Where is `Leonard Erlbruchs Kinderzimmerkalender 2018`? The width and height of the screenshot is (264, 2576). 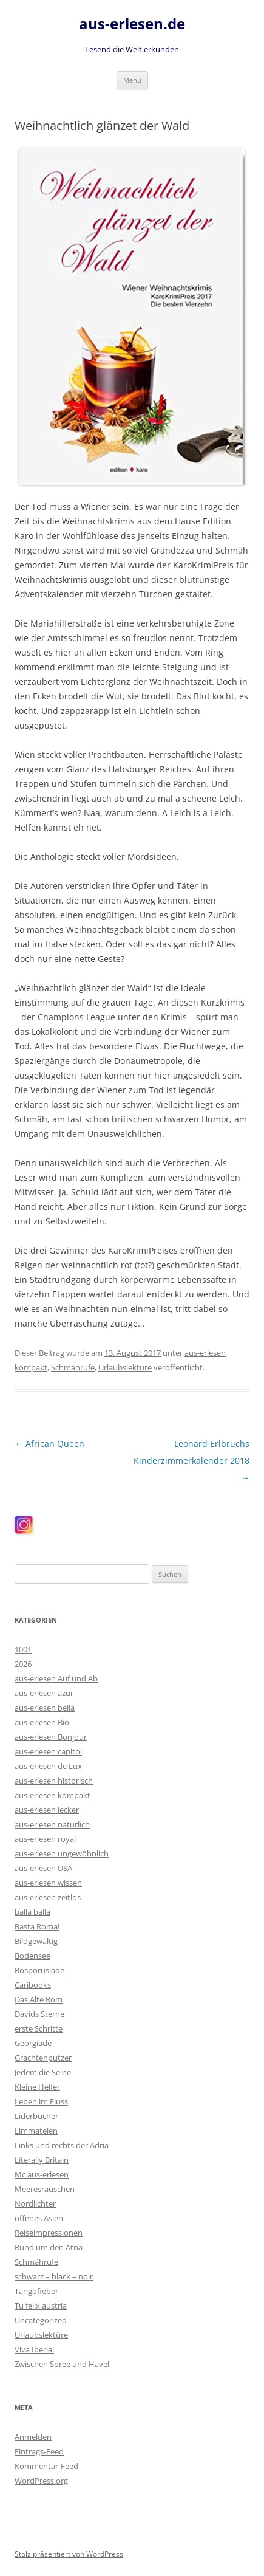 Leonard Erlbruchs Kinderzimmerkalender 2018 is located at coordinates (191, 1460).